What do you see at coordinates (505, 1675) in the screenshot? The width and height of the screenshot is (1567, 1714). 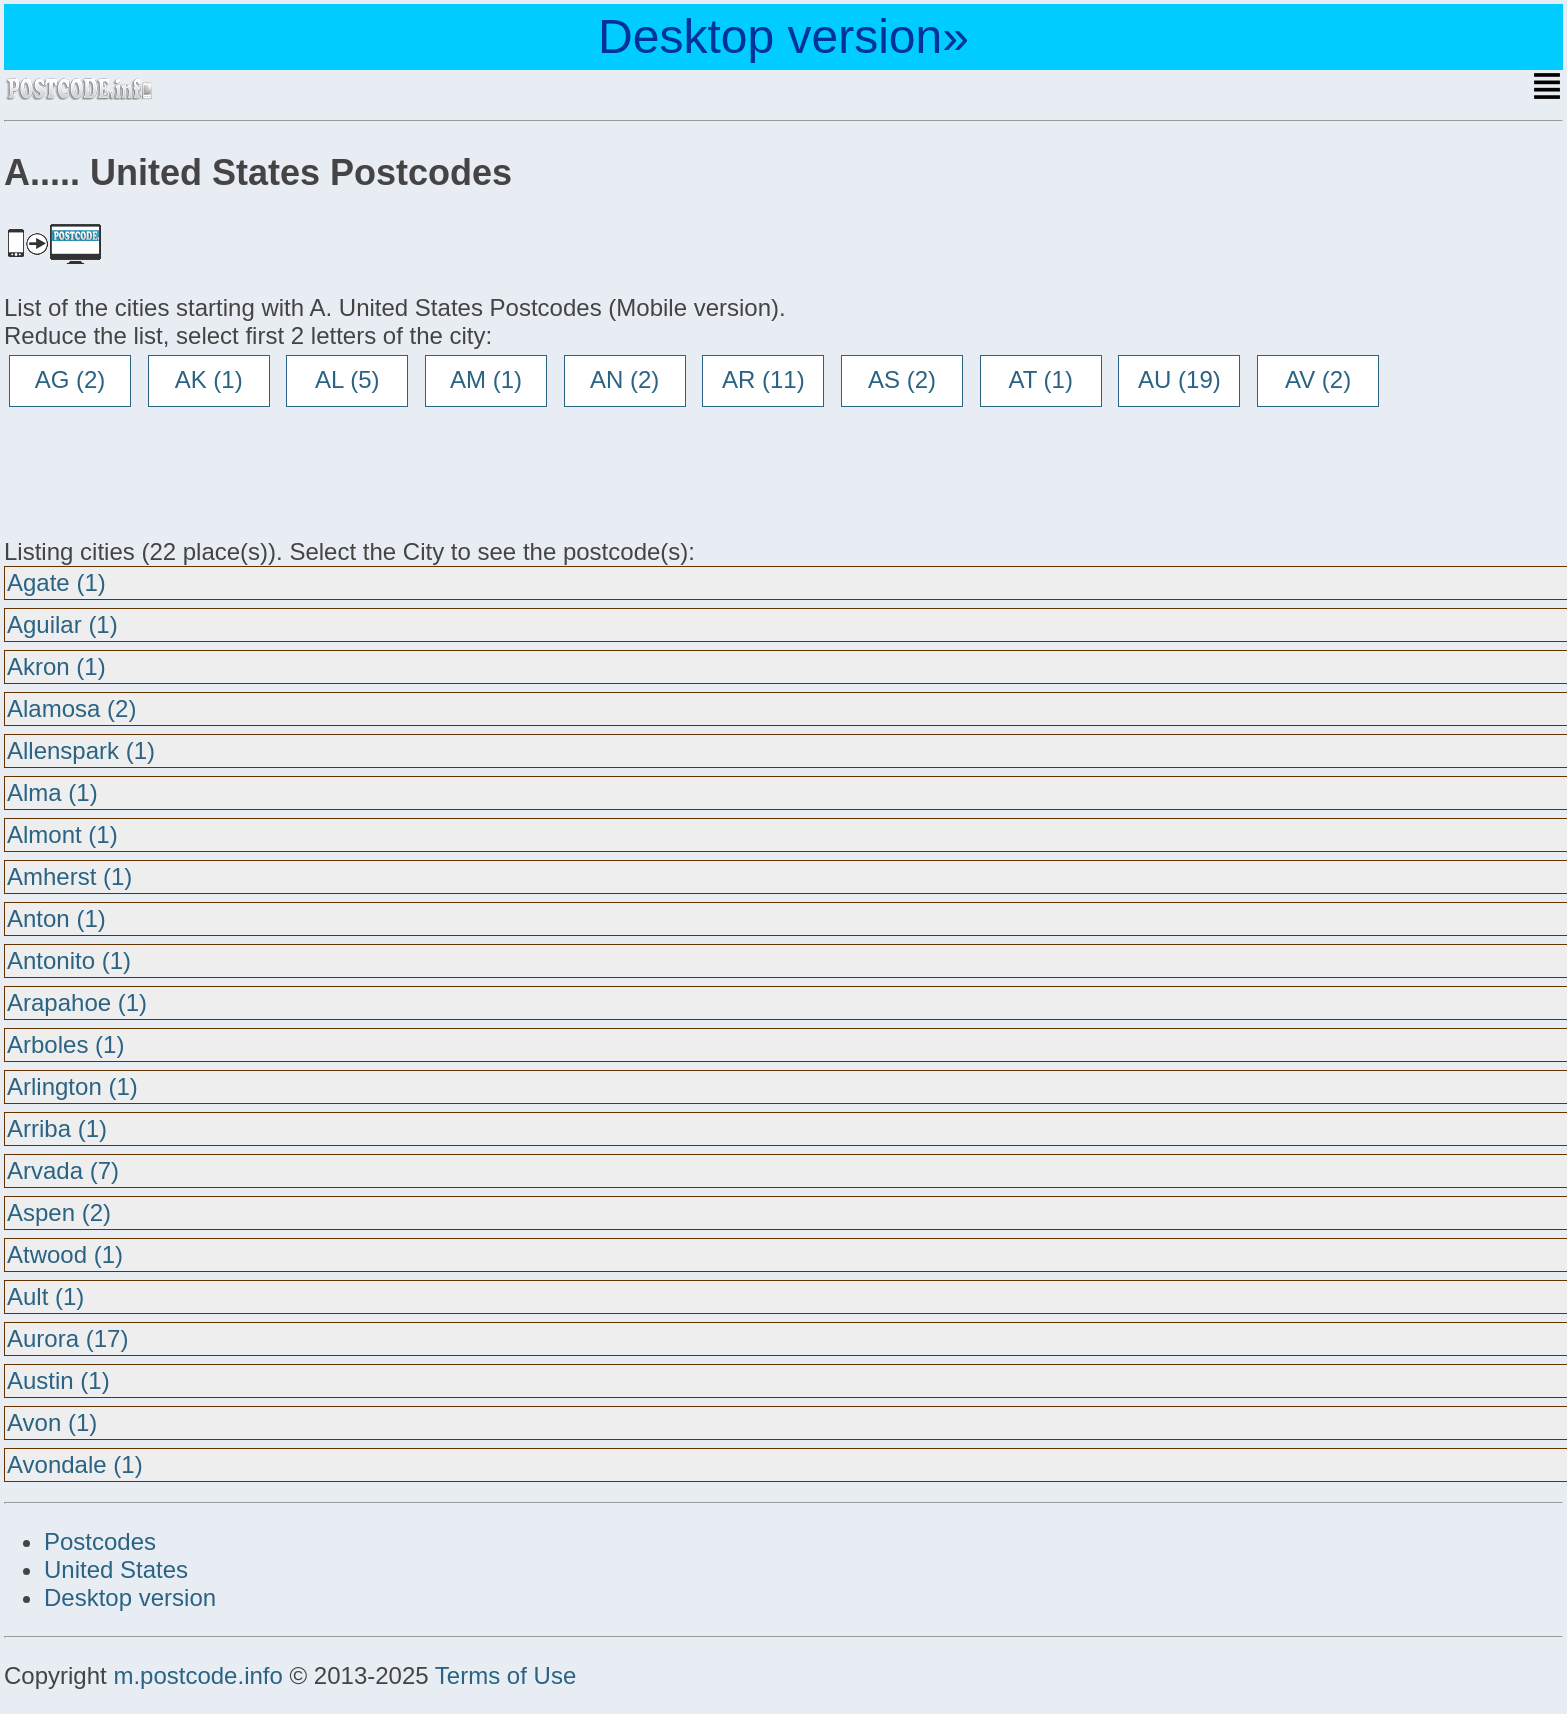 I see `Terms of Use` at bounding box center [505, 1675].